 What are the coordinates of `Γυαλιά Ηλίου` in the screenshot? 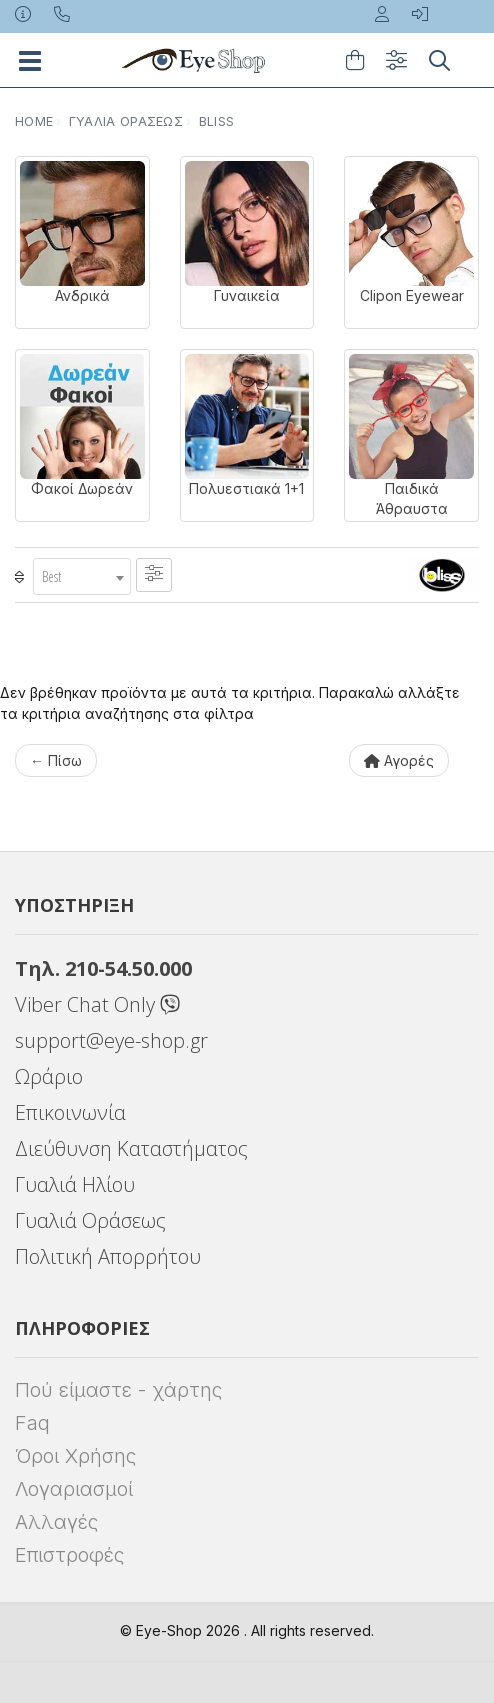 It's located at (75, 1184).